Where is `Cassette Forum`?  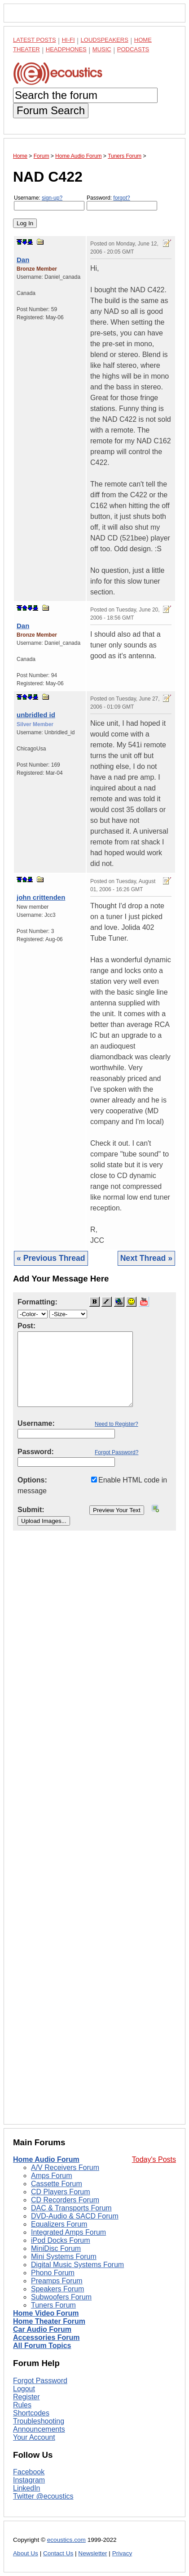
Cassette Forum is located at coordinates (56, 2184).